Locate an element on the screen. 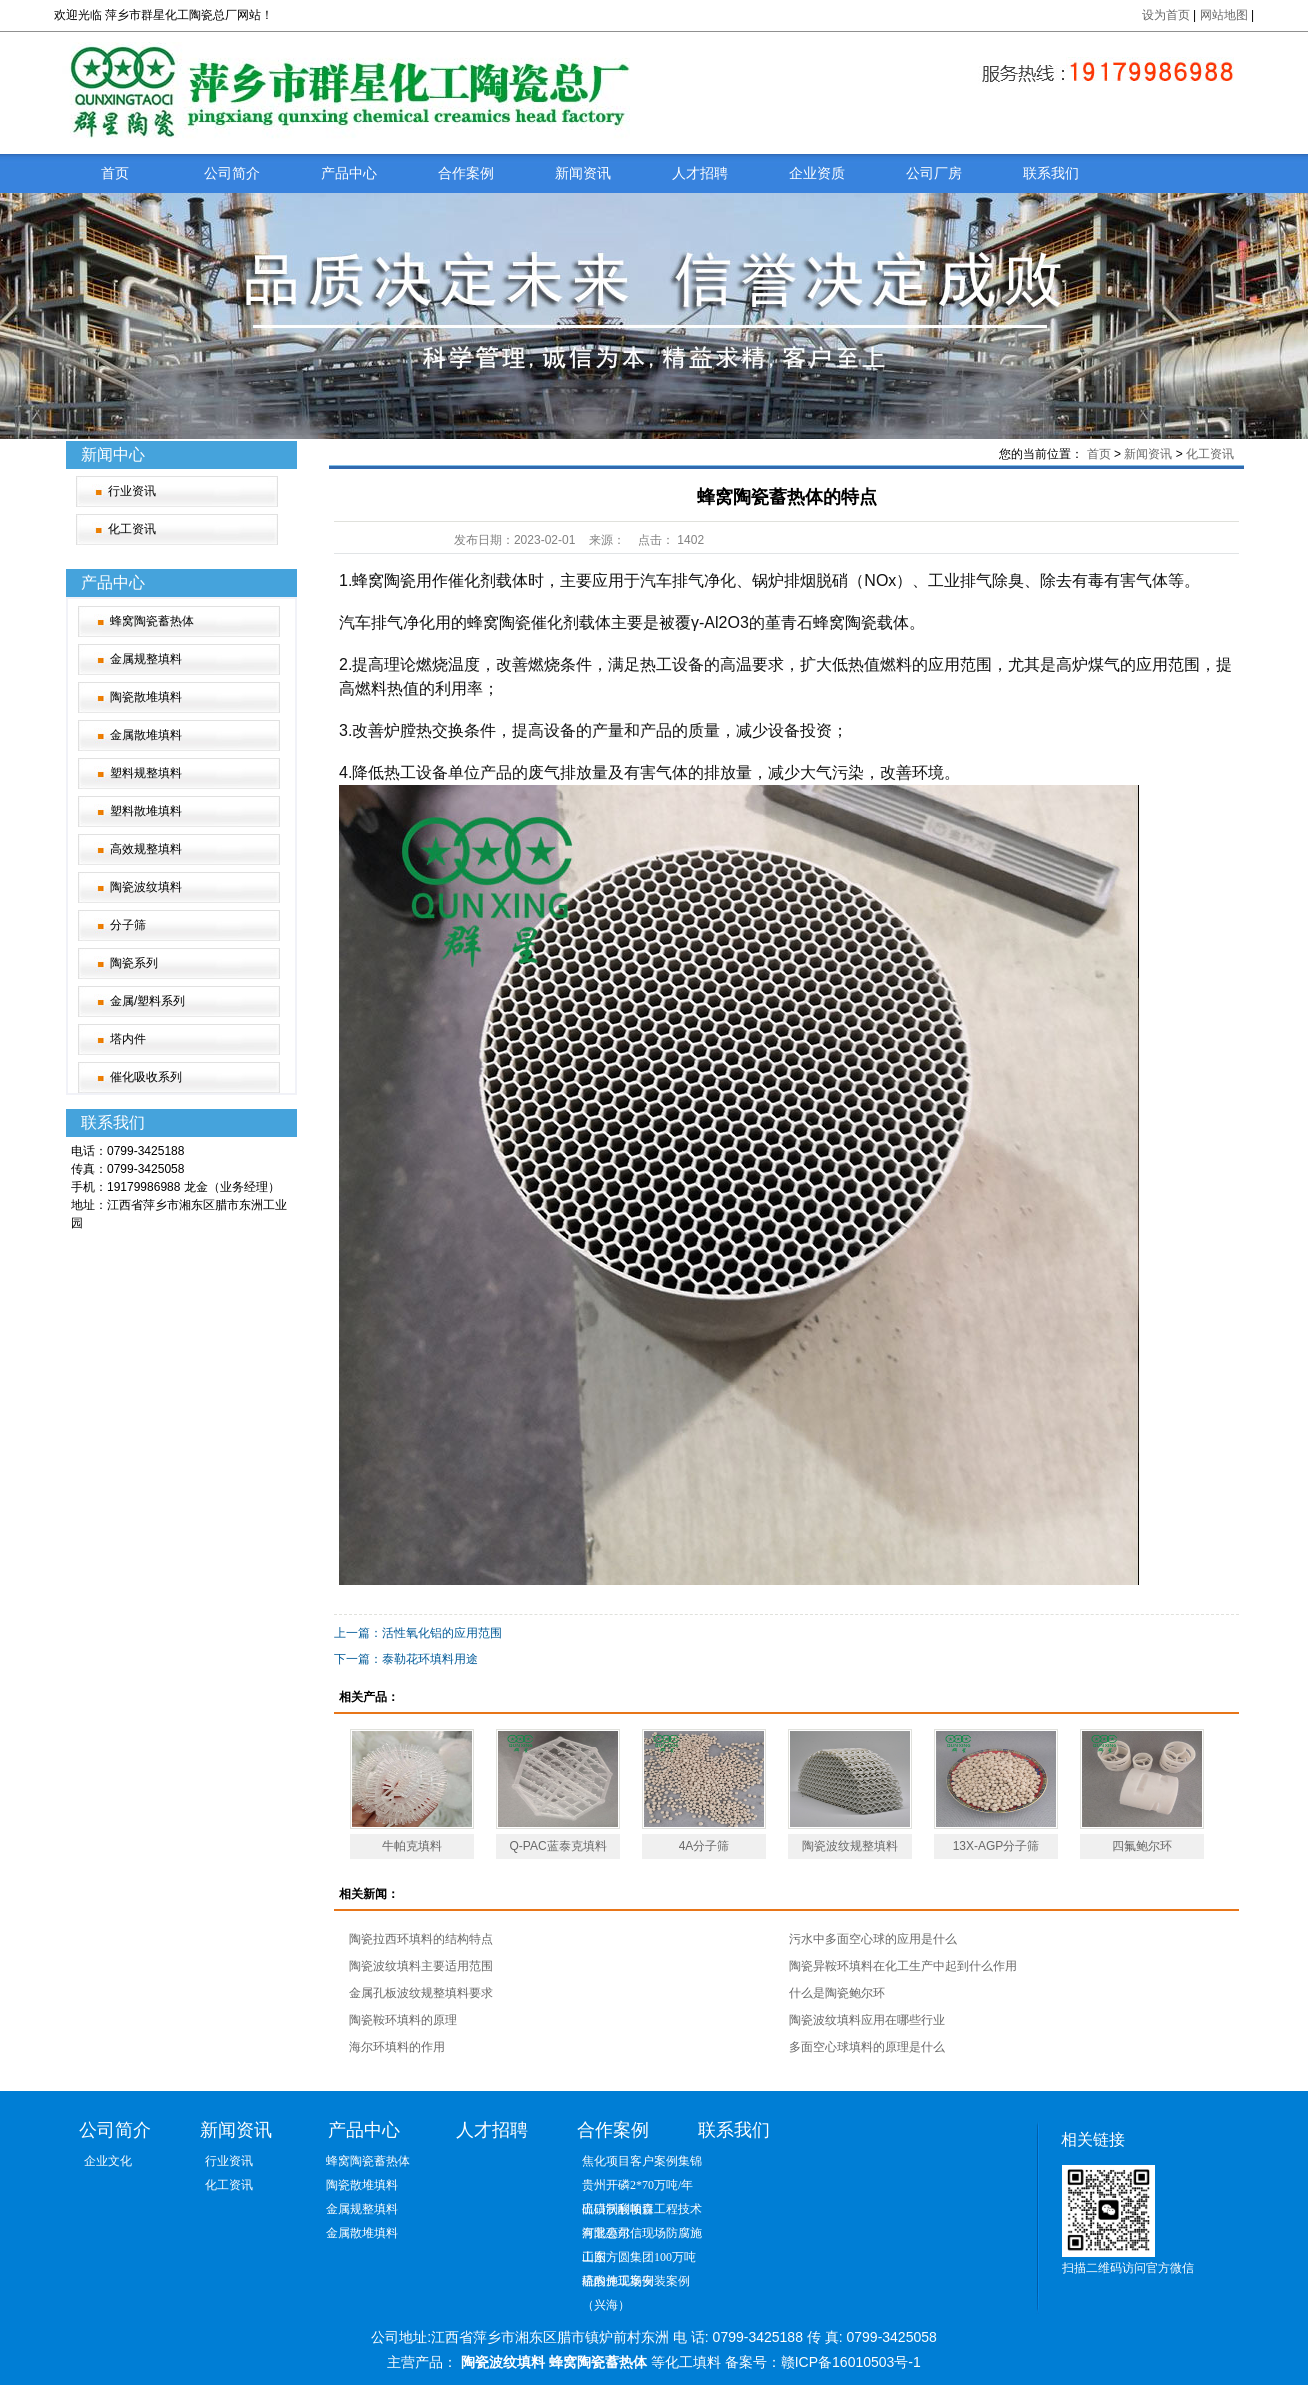 The height and width of the screenshot is (2385, 1308). 陶瓷波纹填料应用在哪些行业 is located at coordinates (867, 2020).